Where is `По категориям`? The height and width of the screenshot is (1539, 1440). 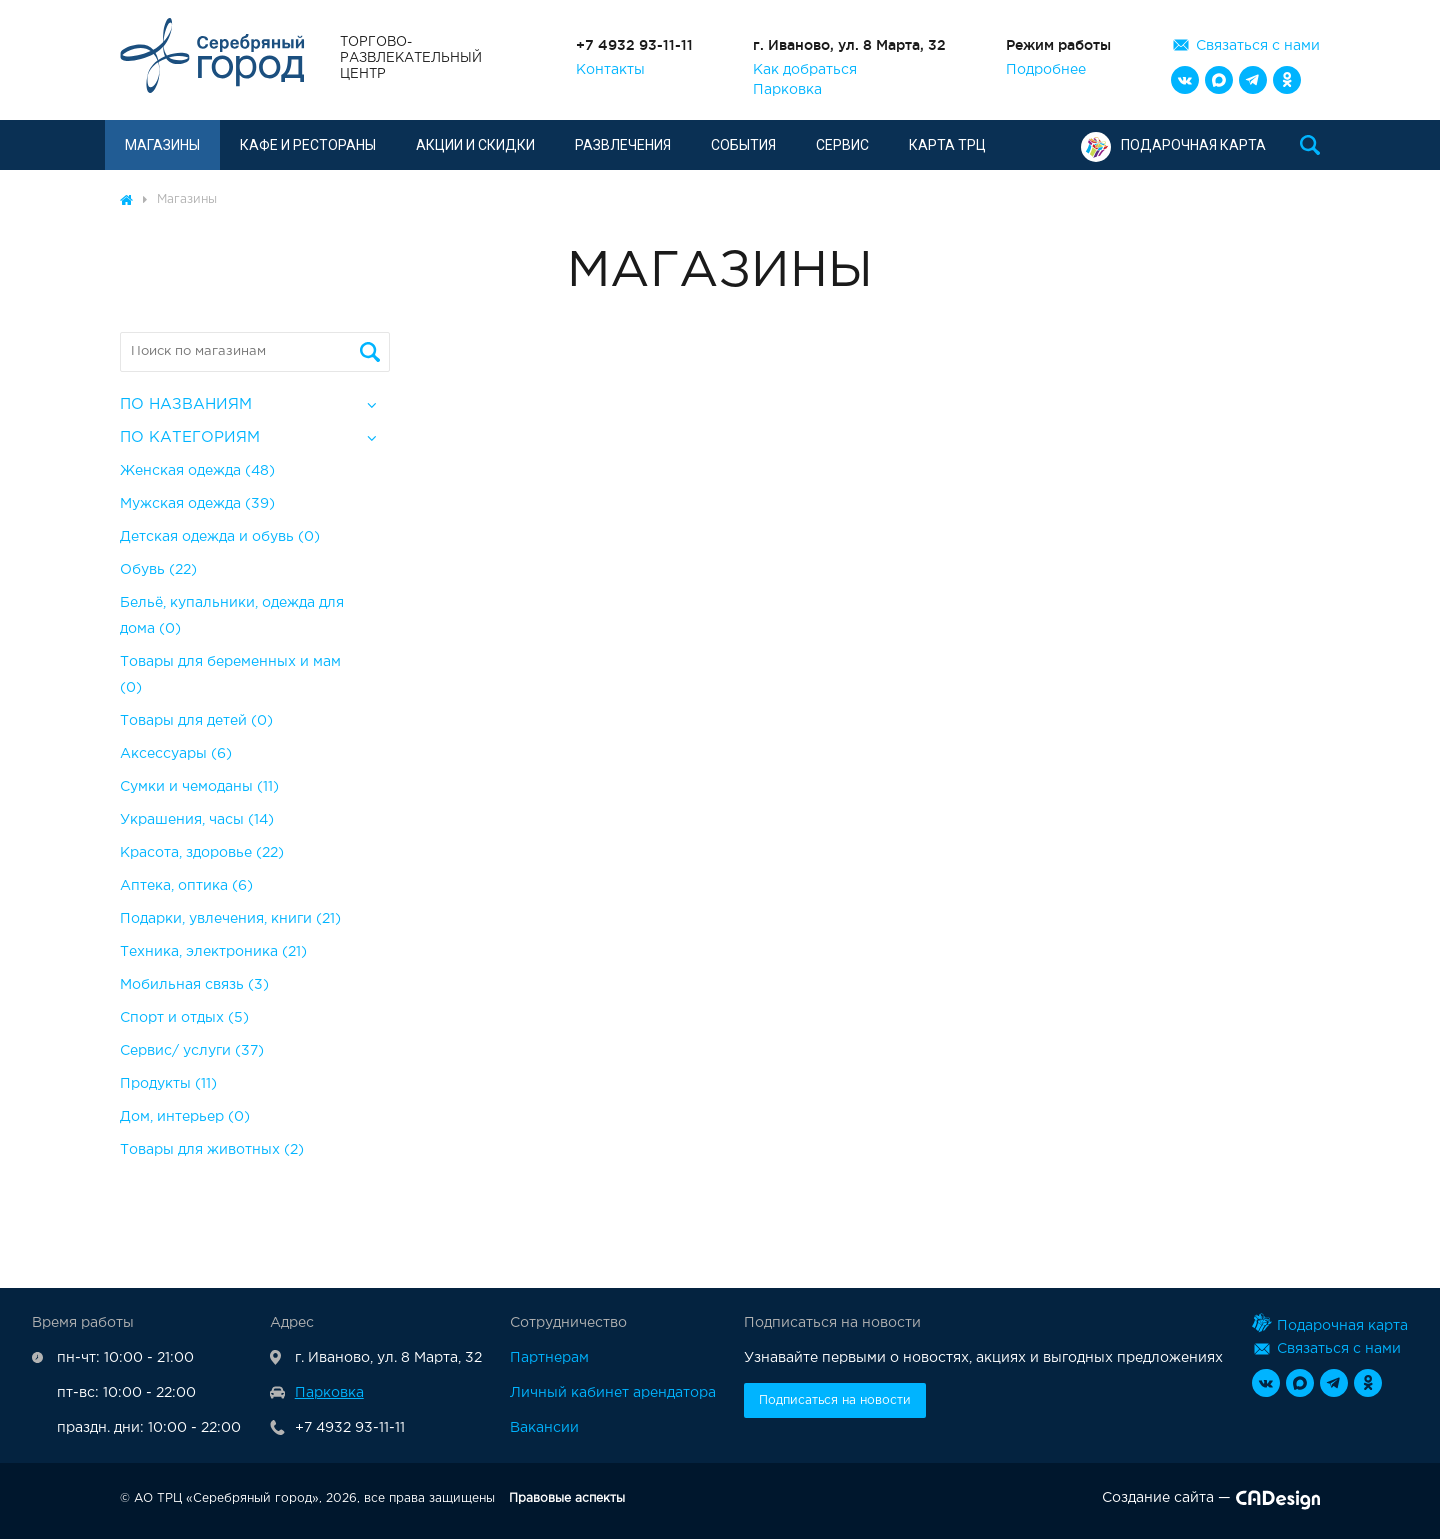 По категориям is located at coordinates (190, 437).